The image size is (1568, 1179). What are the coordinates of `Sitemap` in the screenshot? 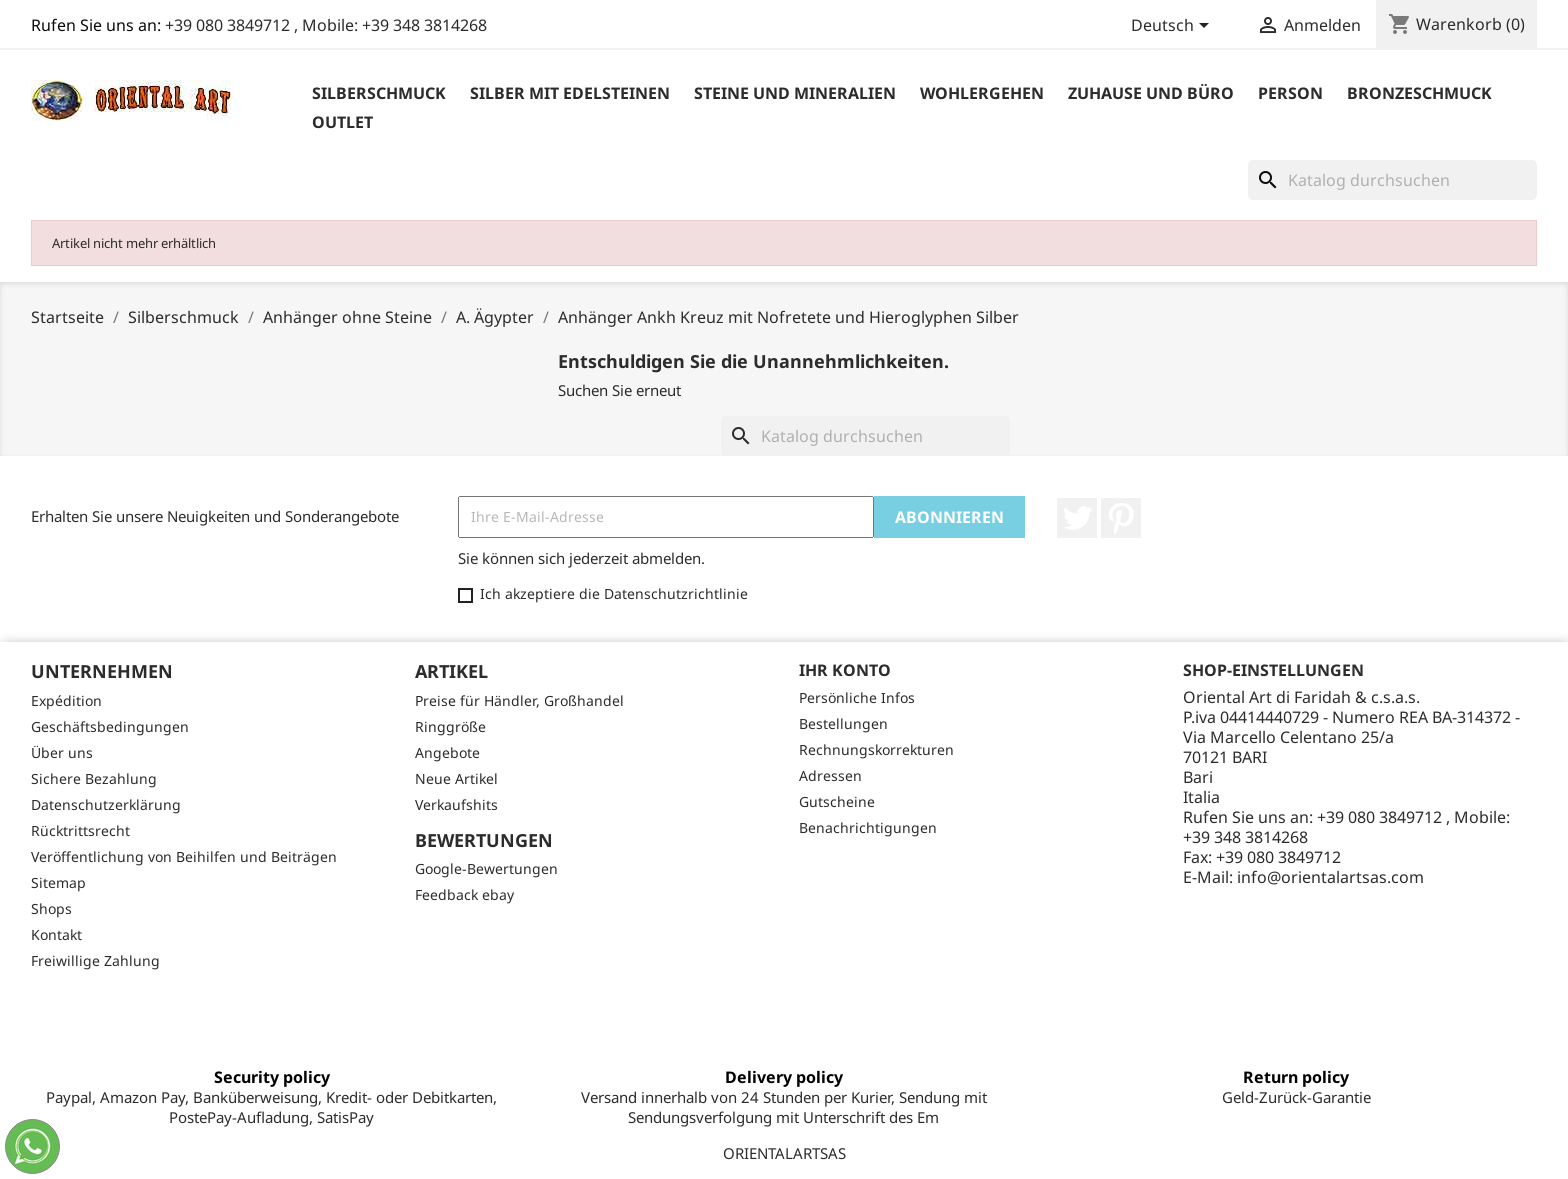 It's located at (58, 882).